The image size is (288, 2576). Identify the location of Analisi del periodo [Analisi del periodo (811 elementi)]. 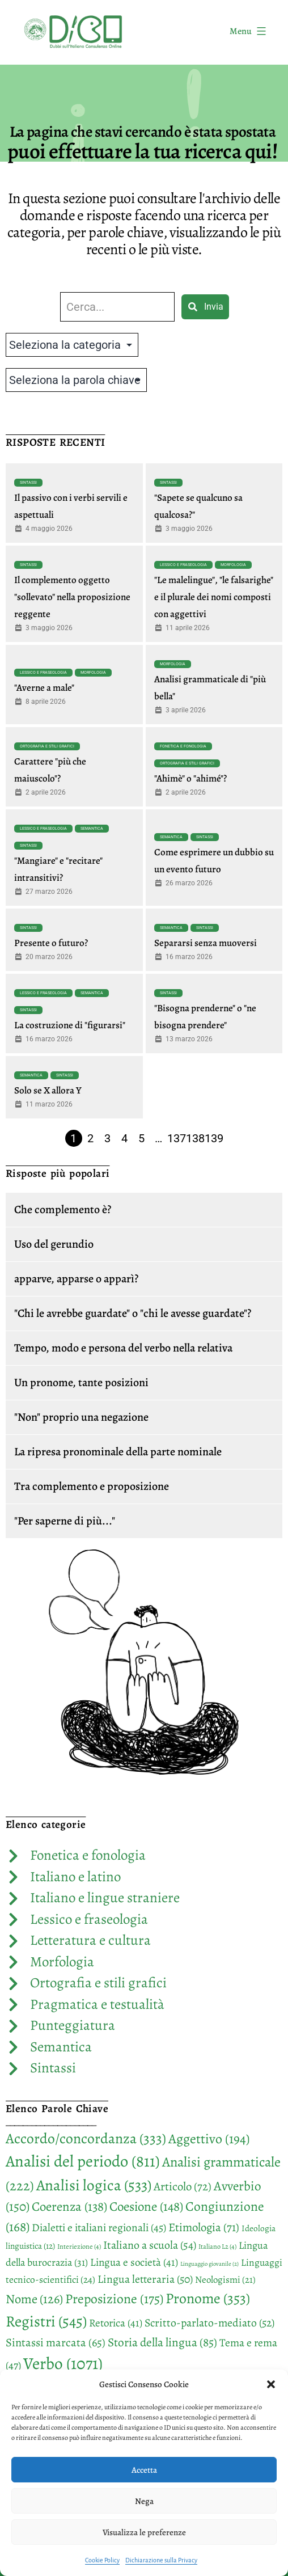
(83, 2161).